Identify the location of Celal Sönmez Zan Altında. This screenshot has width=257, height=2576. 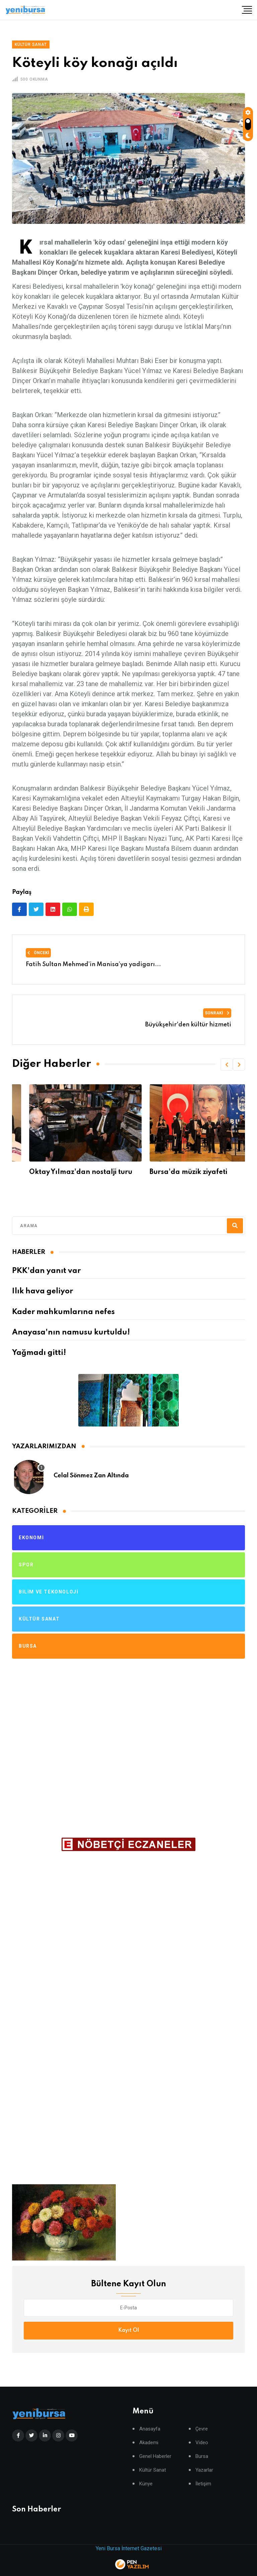
(91, 1476).